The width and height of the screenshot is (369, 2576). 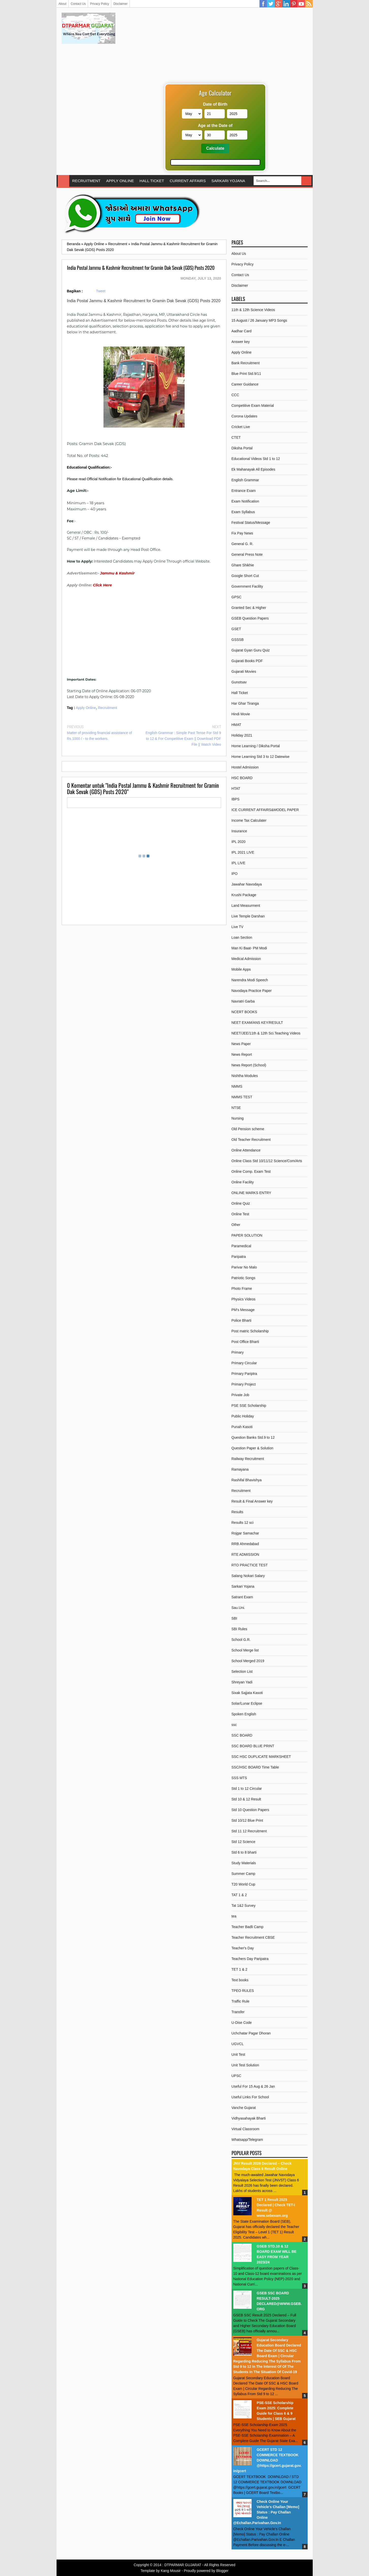 What do you see at coordinates (241, 969) in the screenshot?
I see `Mobile Apps` at bounding box center [241, 969].